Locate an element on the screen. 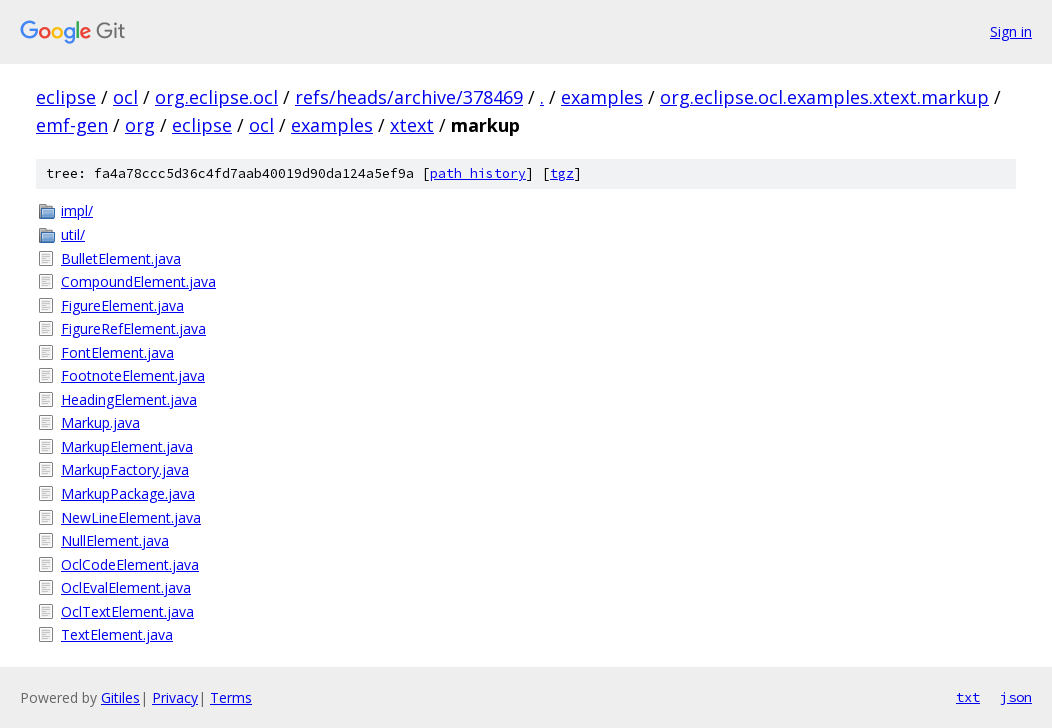  HeadingElement.java is located at coordinates (129, 399).